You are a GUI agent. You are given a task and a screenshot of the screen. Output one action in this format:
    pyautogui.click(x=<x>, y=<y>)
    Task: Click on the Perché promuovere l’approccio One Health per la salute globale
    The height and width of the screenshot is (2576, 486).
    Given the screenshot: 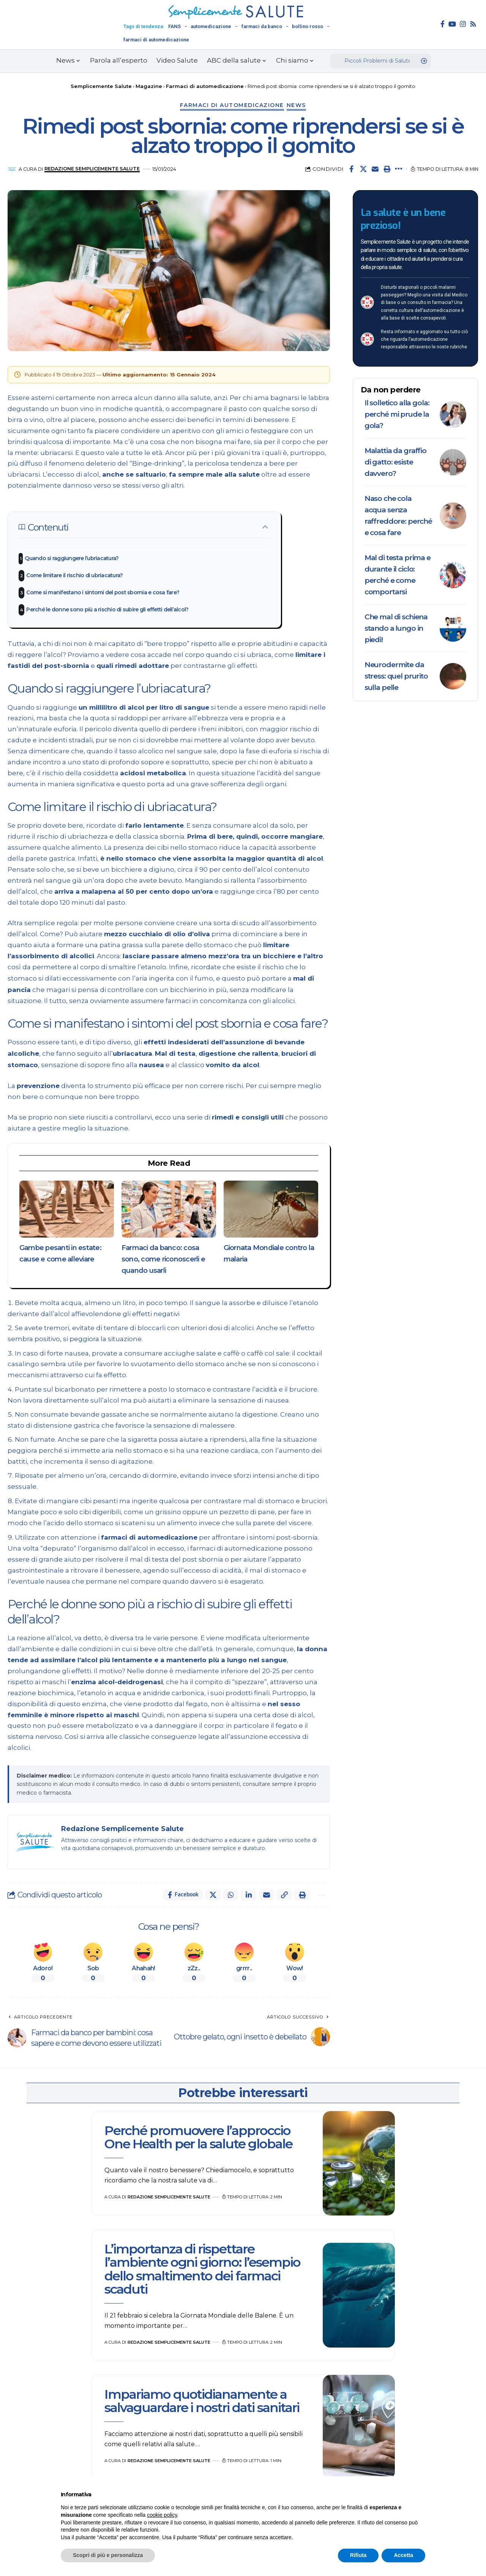 What is the action you would take?
    pyautogui.click(x=198, y=2137)
    